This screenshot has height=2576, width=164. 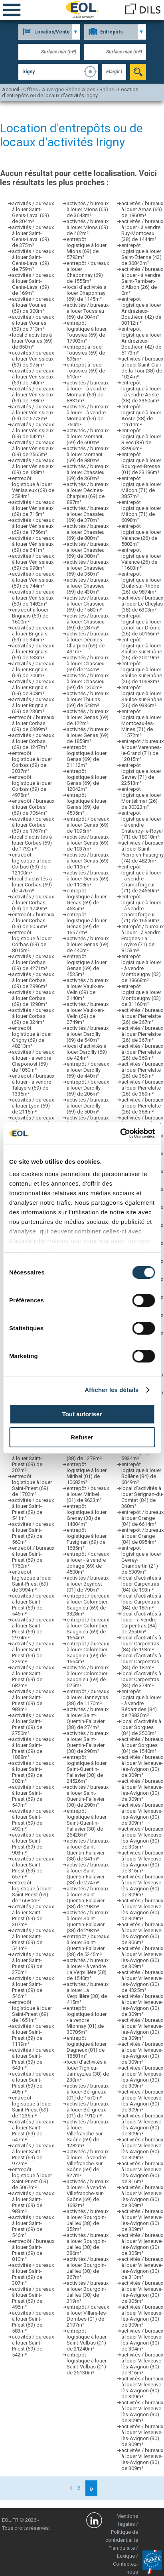 What do you see at coordinates (33, 1085) in the screenshot?
I see `entrepôt / bureaux à louer - à vendre Taluyers (69) de 1335m²` at bounding box center [33, 1085].